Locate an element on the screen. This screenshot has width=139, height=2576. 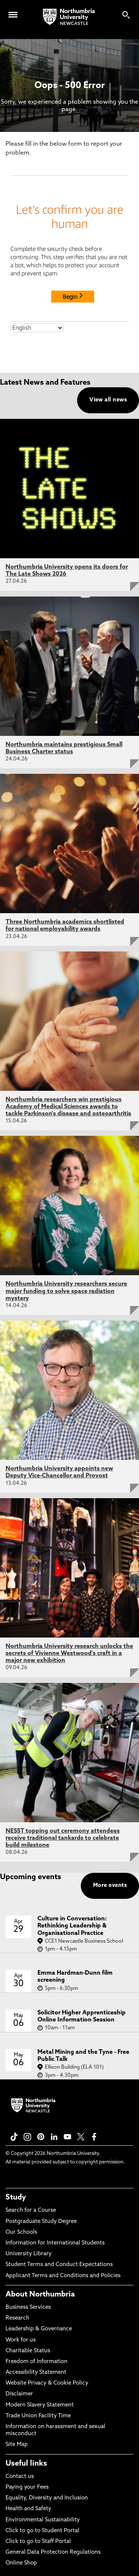
Information for International Students is located at coordinates (55, 2243).